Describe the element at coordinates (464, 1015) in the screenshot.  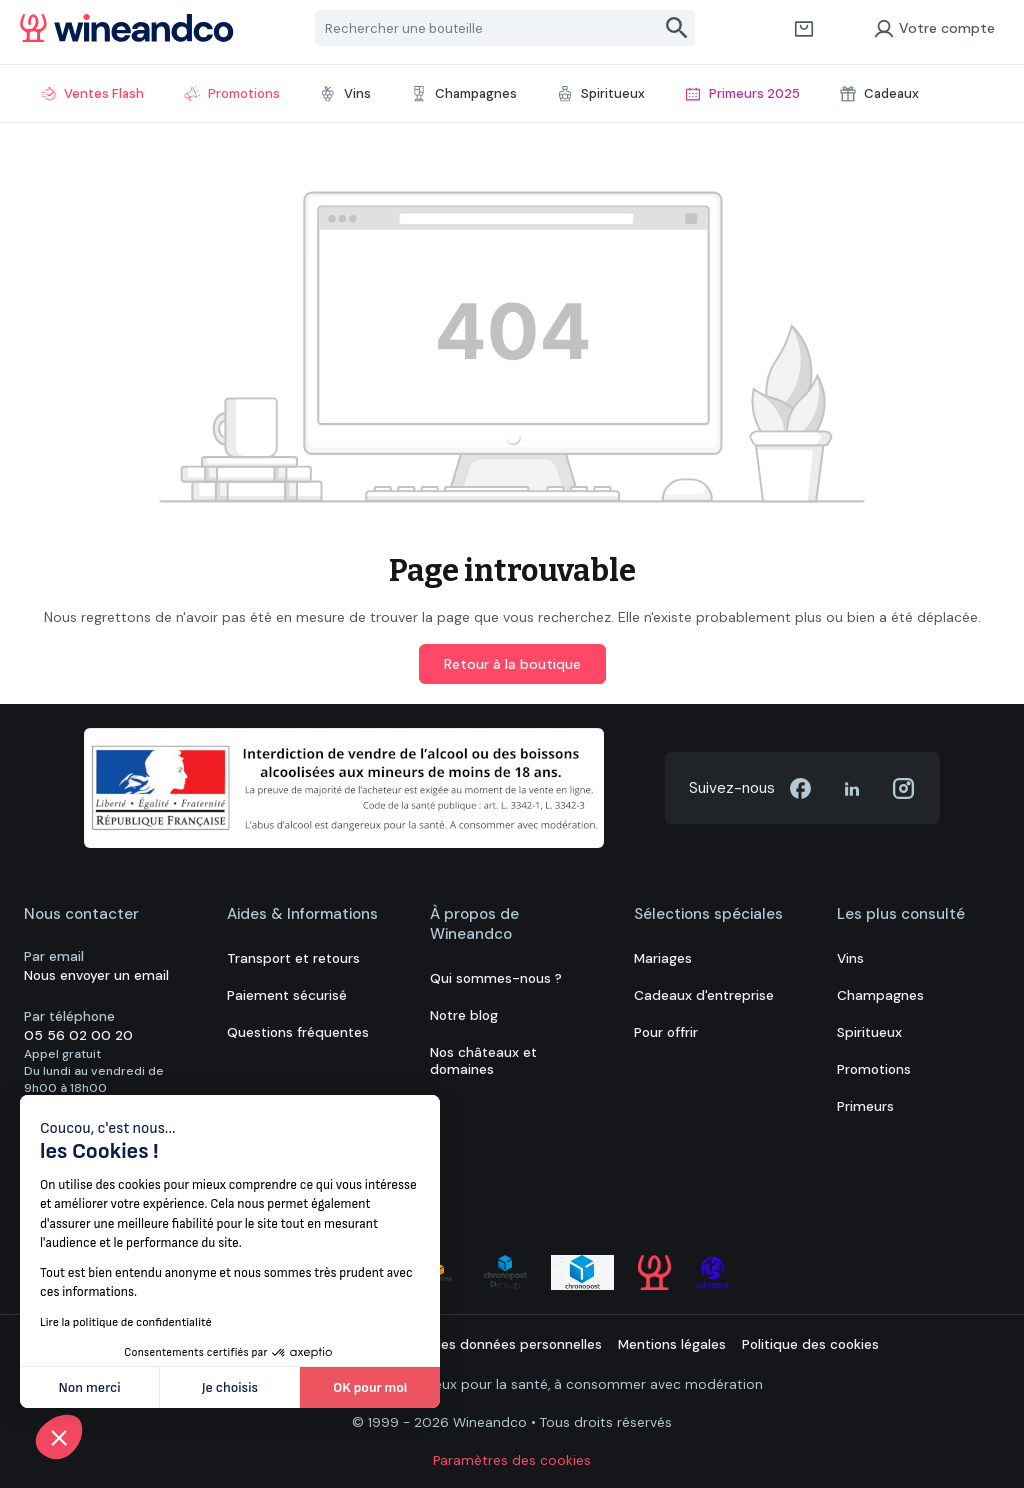
I see `Notre blog` at that location.